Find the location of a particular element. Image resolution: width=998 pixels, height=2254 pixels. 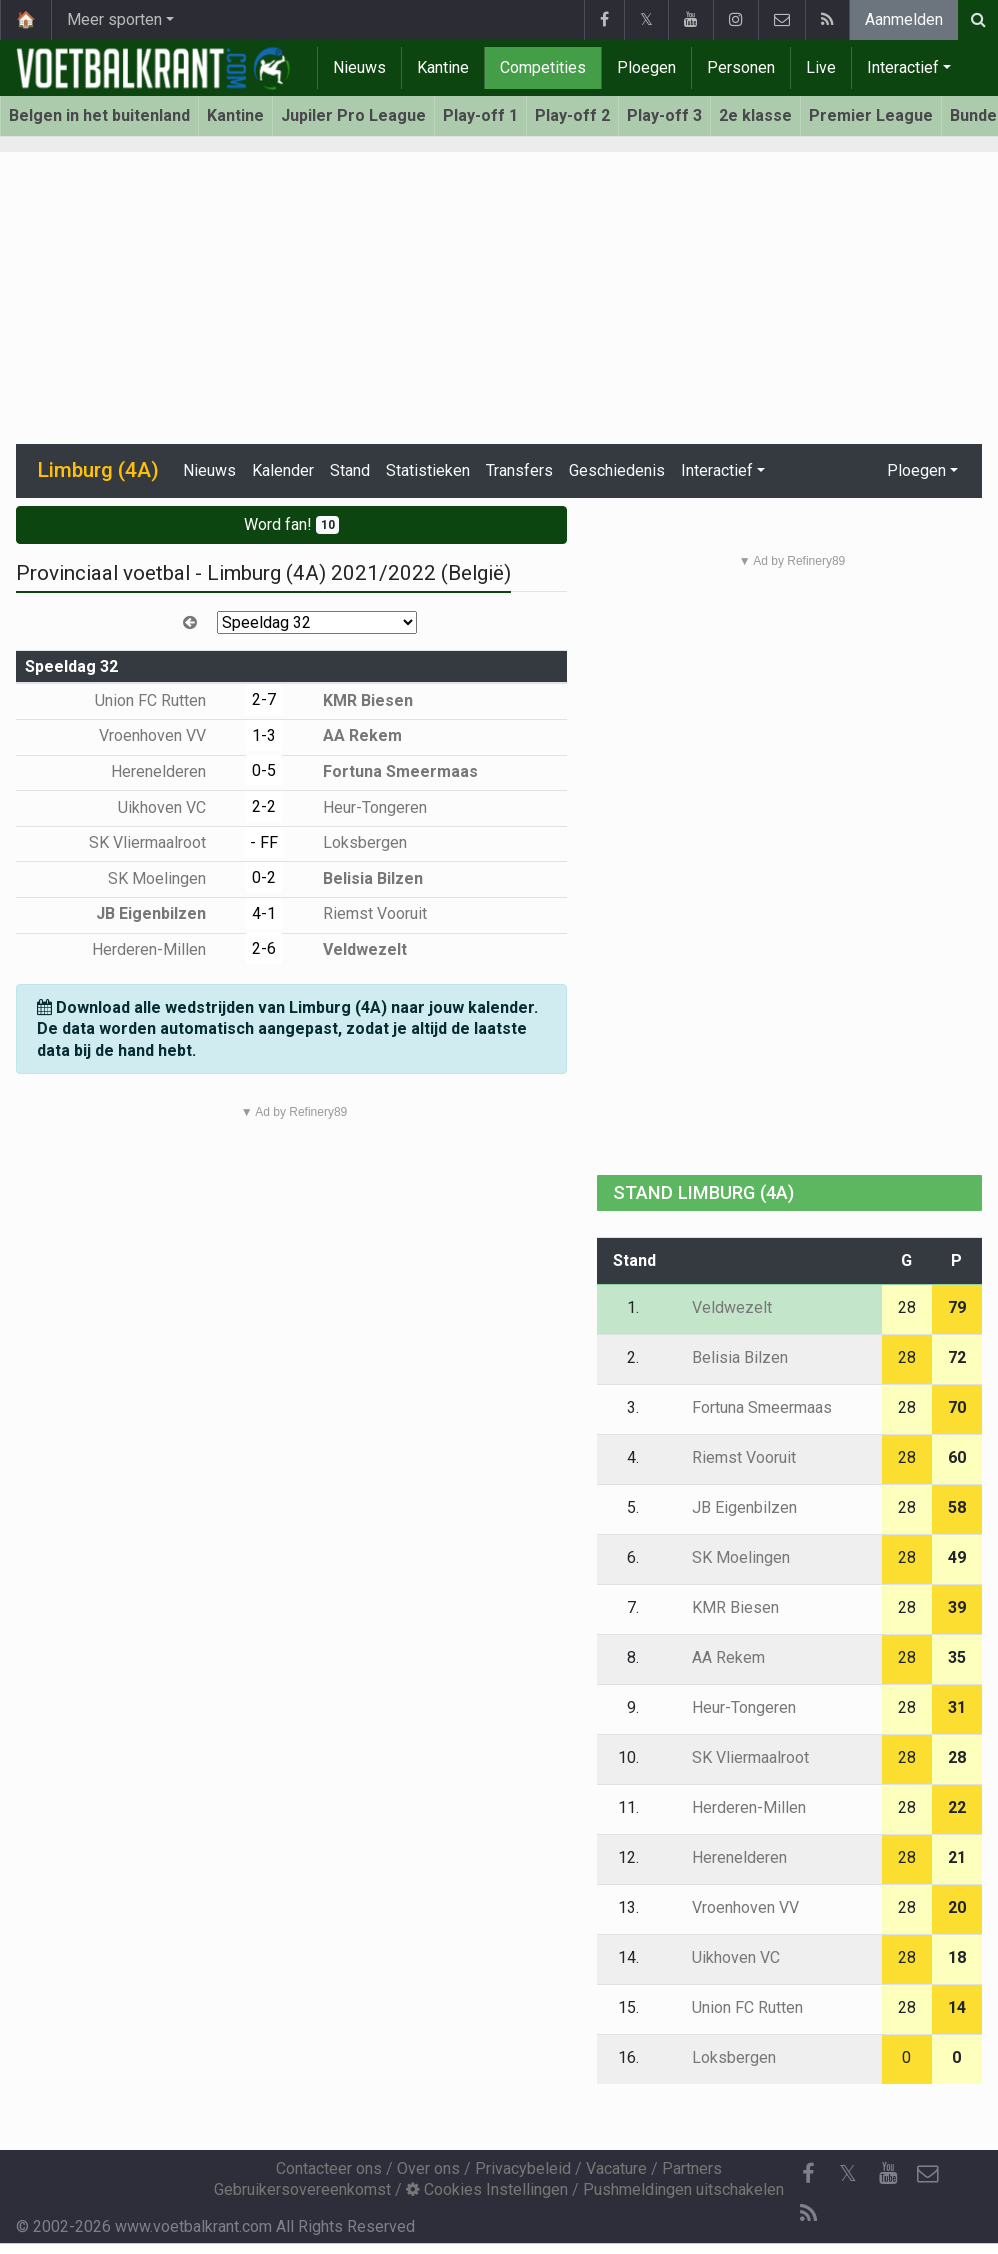

Privacybeleid is located at coordinates (523, 2168).